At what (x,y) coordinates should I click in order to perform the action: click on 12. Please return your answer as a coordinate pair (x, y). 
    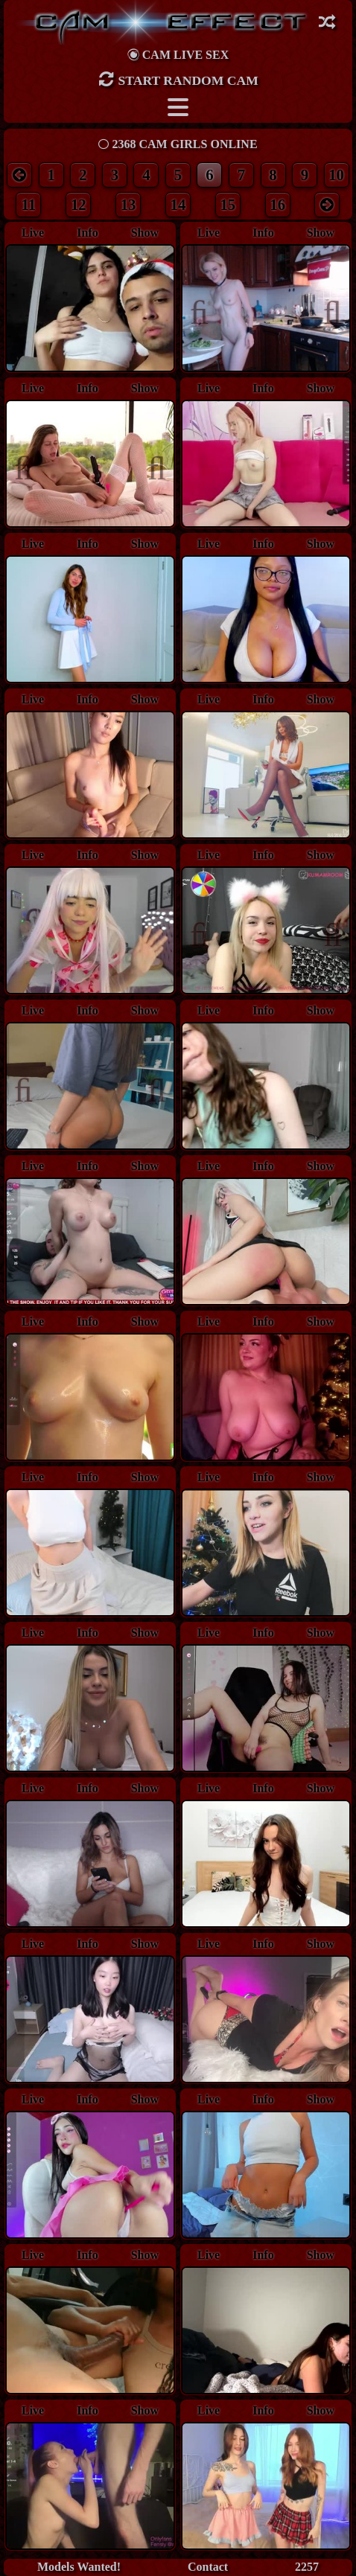
    Looking at the image, I should click on (78, 204).